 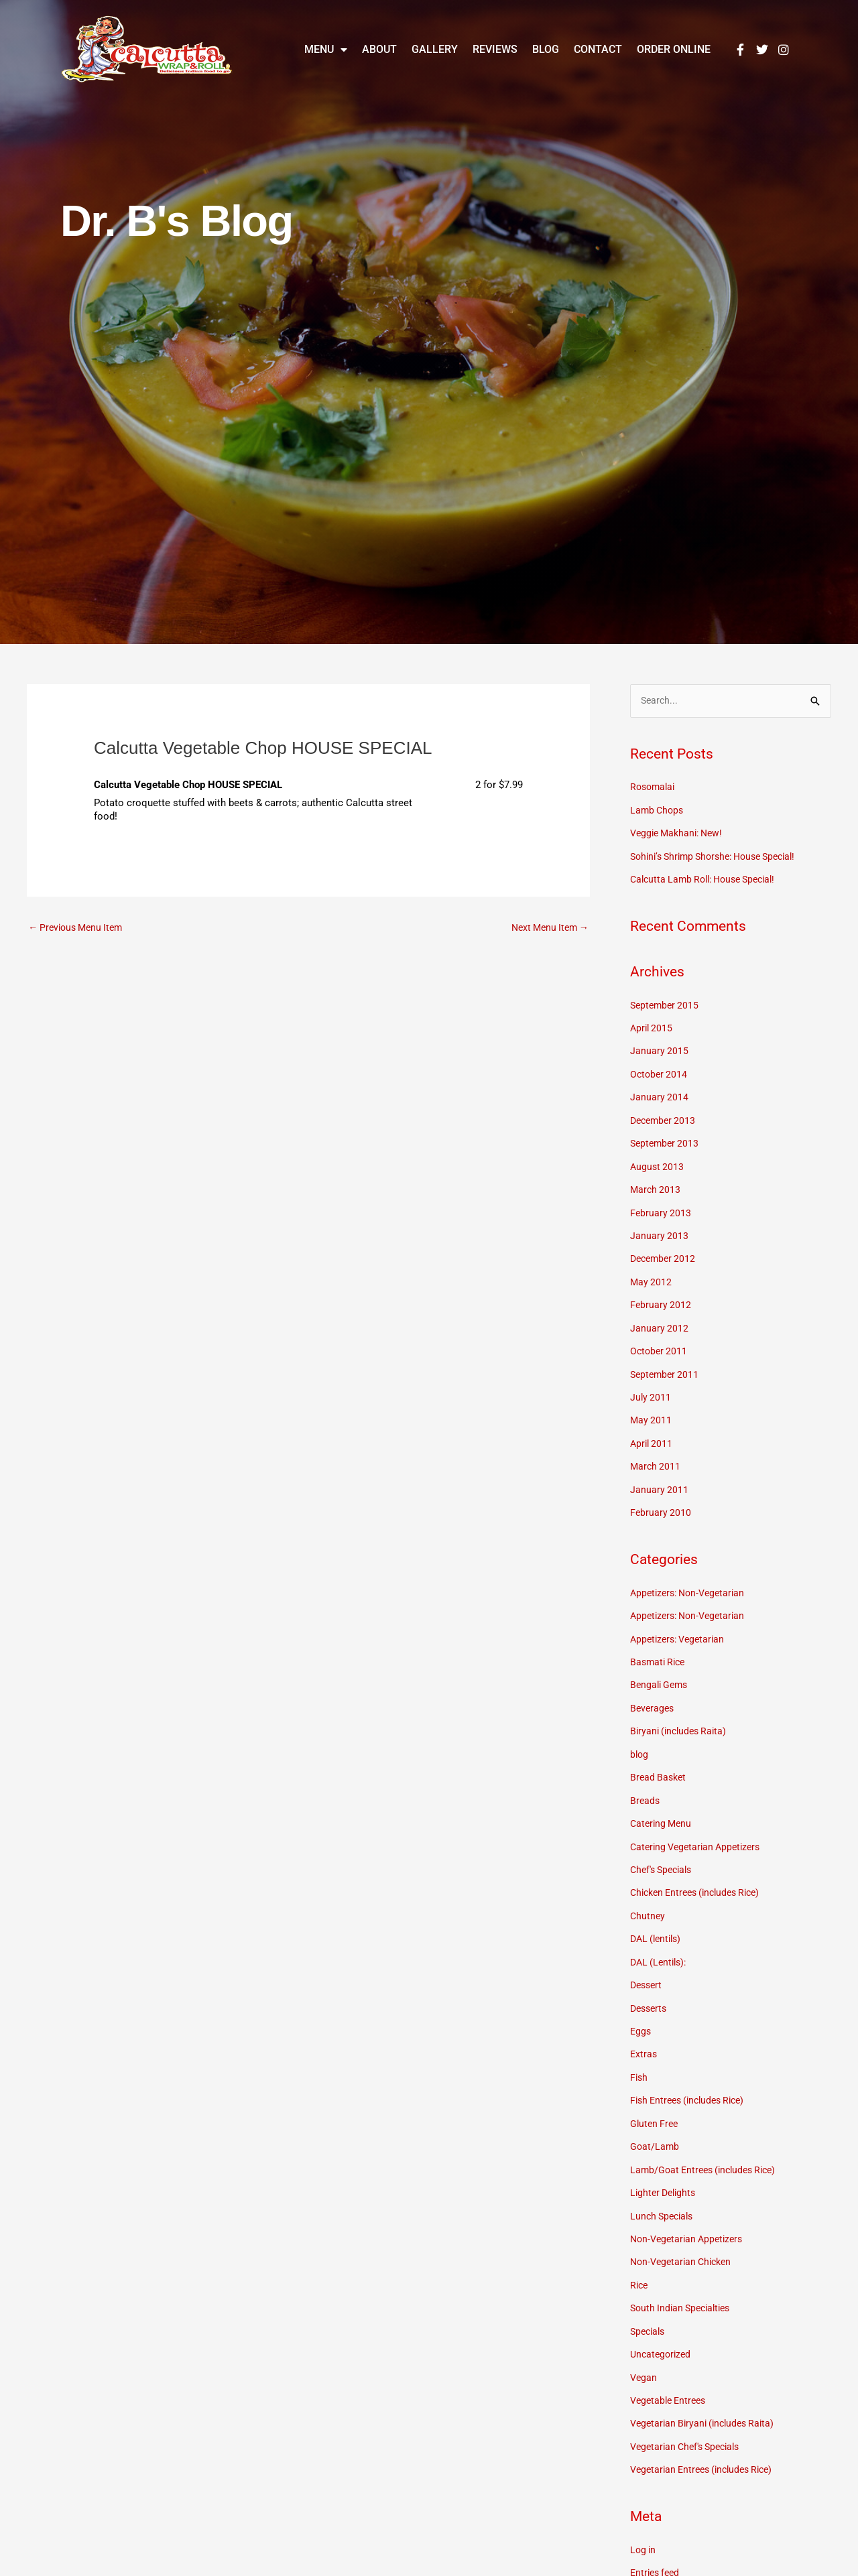 I want to click on December 2013, so click(x=665, y=1116).